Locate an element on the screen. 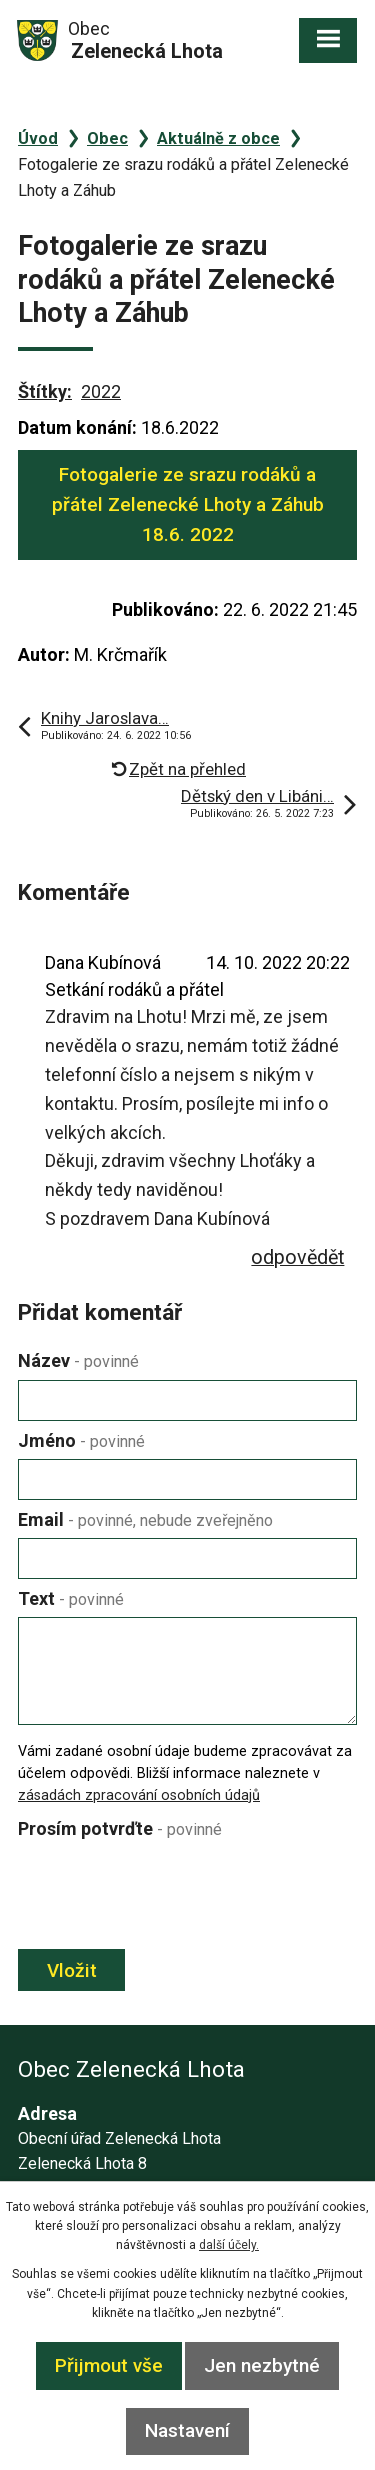 Image resolution: width=375 pixels, height=2470 pixels. odpovědět is located at coordinates (297, 1257).